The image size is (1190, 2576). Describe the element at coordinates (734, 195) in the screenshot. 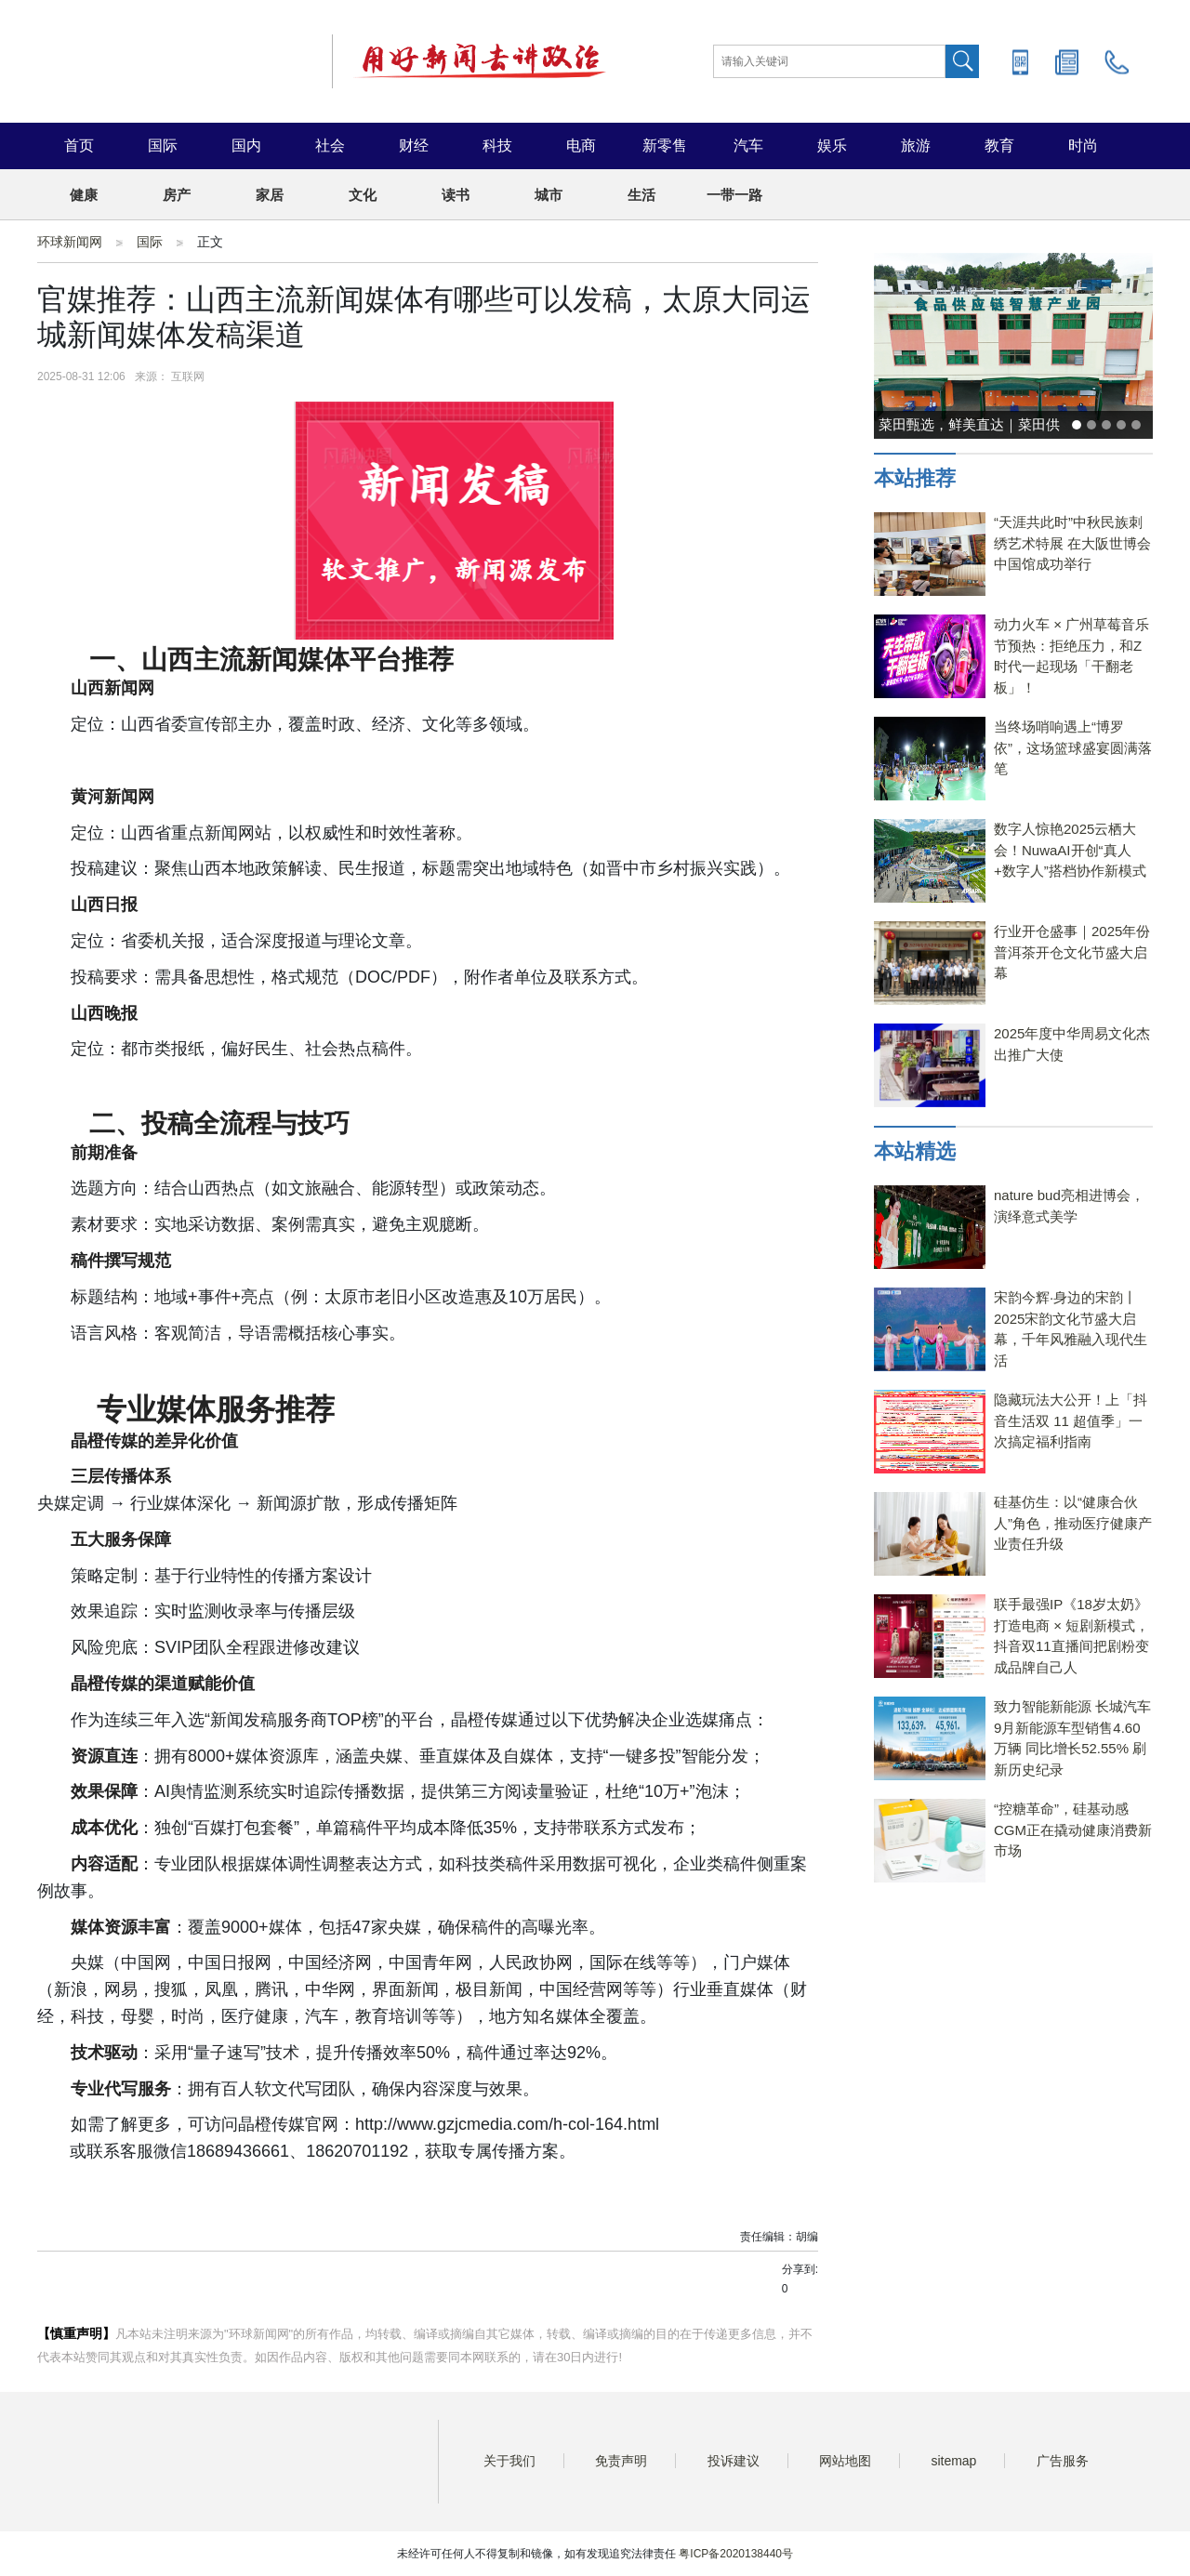

I see `一带一路` at that location.